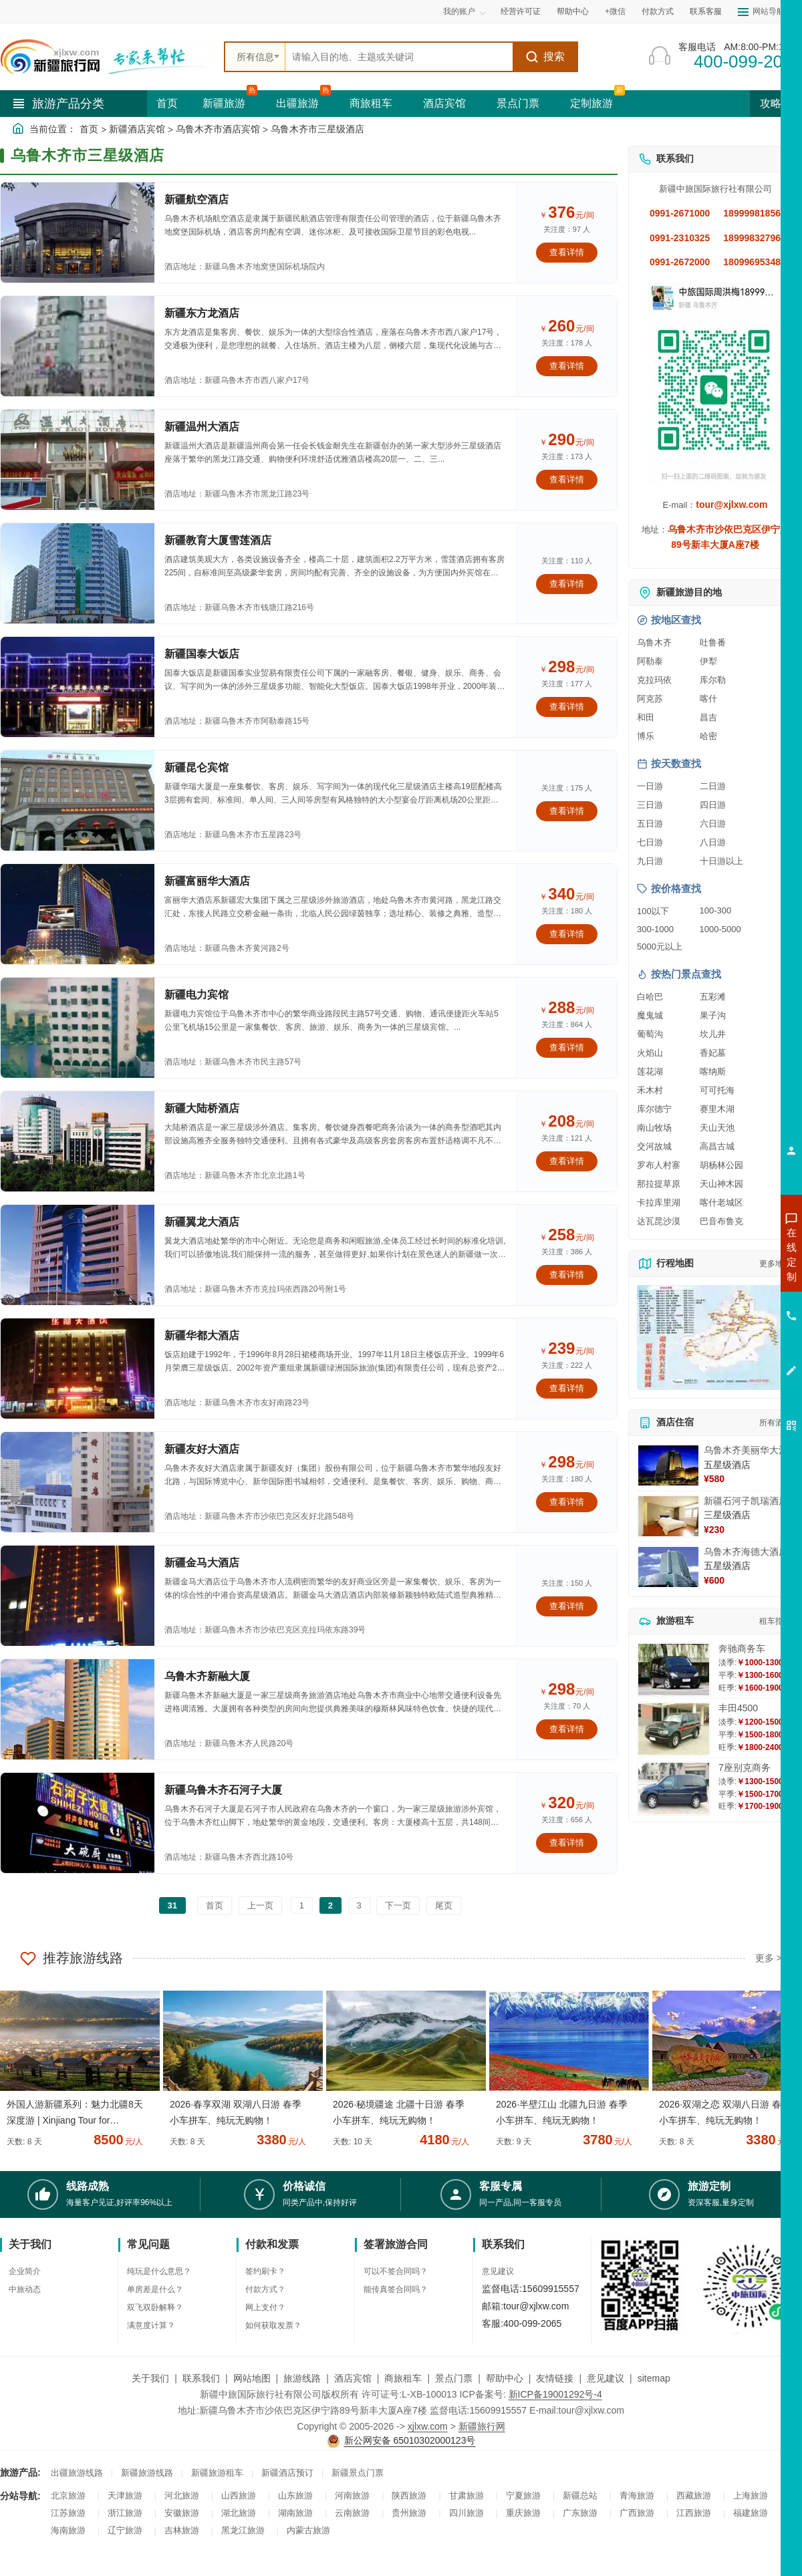 This screenshot has height=2576, width=802. I want to click on 乌鲁木齐市三星级酒店, so click(317, 129).